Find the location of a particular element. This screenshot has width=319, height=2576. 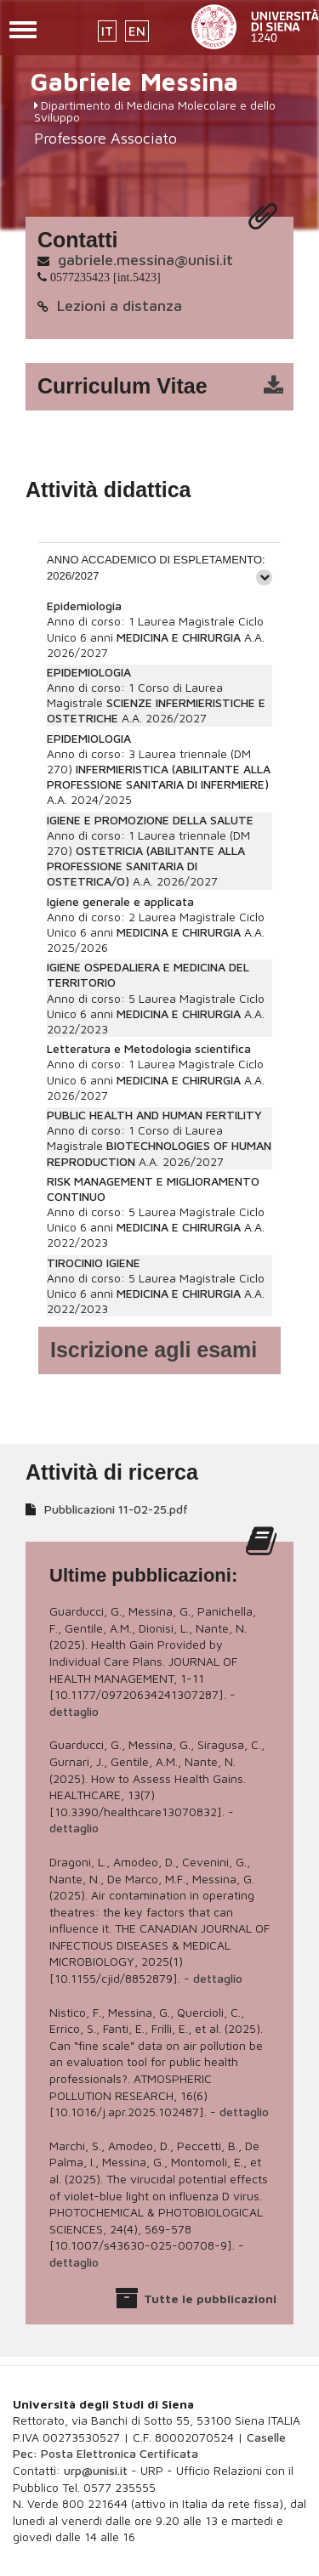

Igiene generale e applicata is located at coordinates (120, 901).